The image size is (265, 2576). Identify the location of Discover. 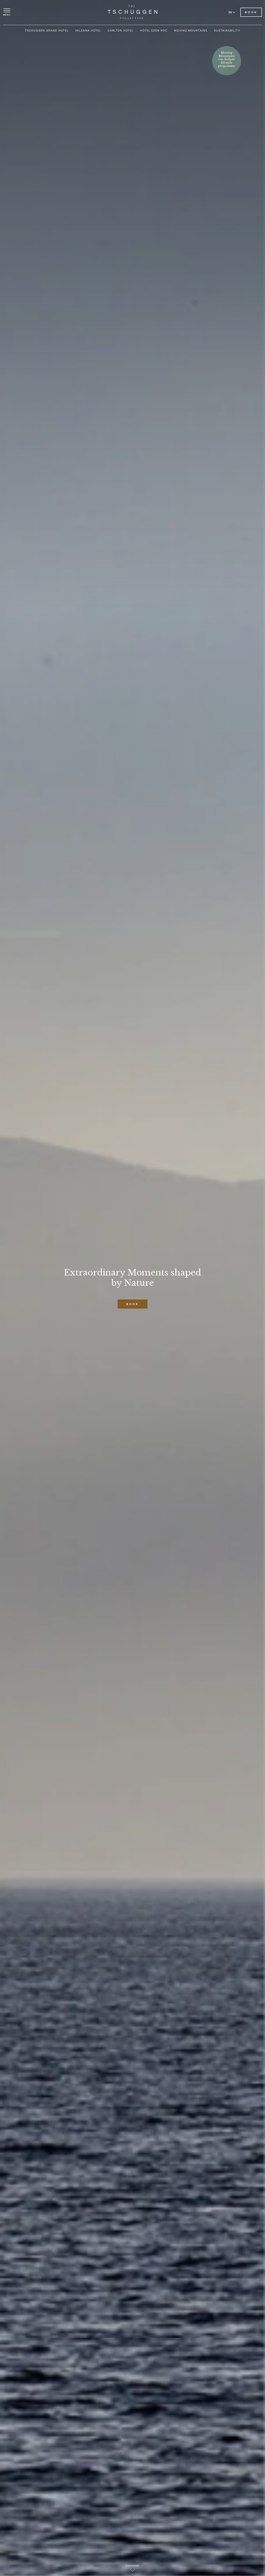
(132, 2568).